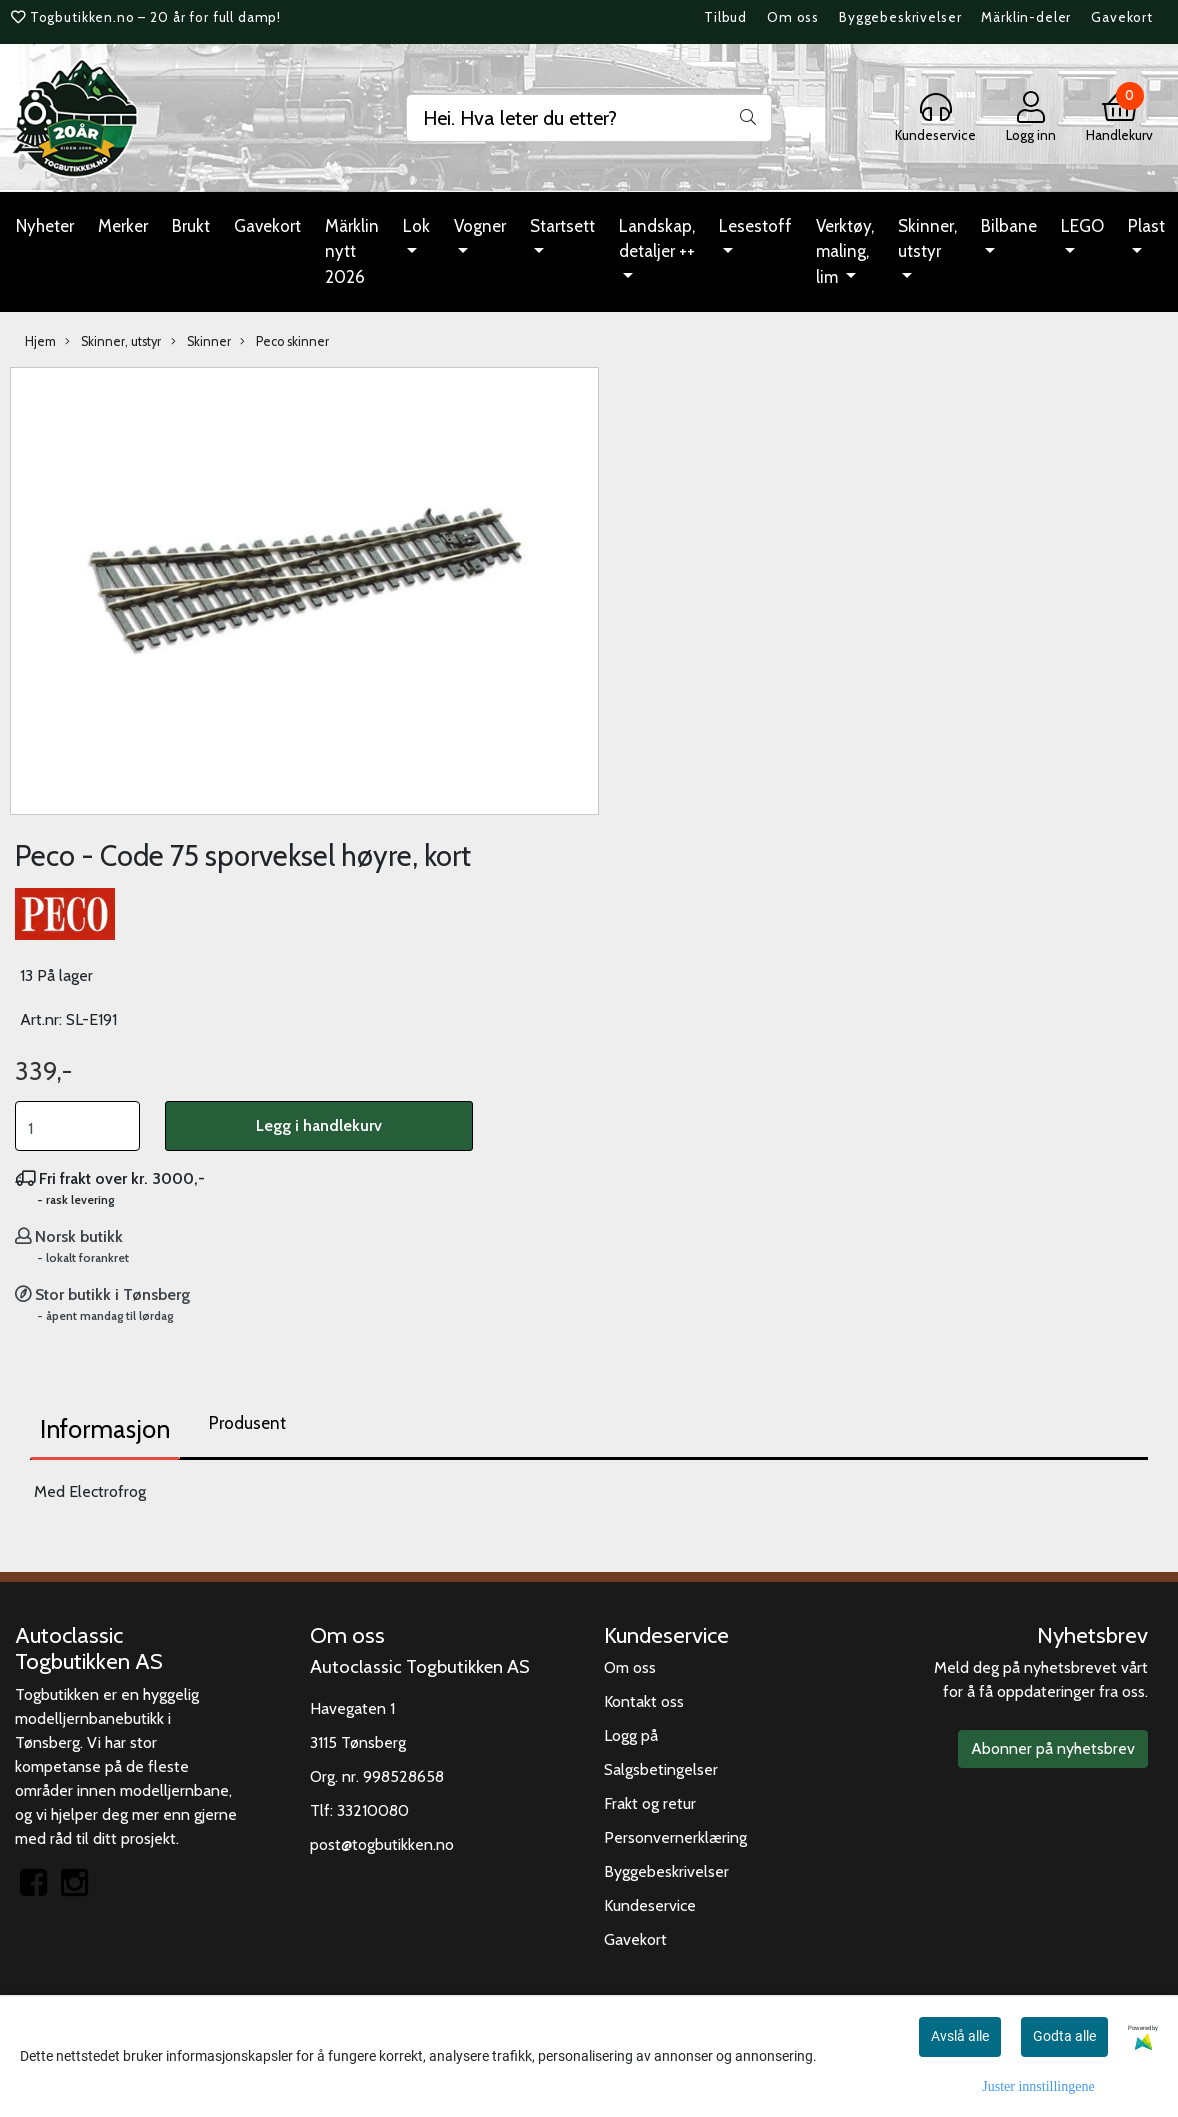 The image size is (1178, 2117). I want to click on Skinner, so click(201, 342).